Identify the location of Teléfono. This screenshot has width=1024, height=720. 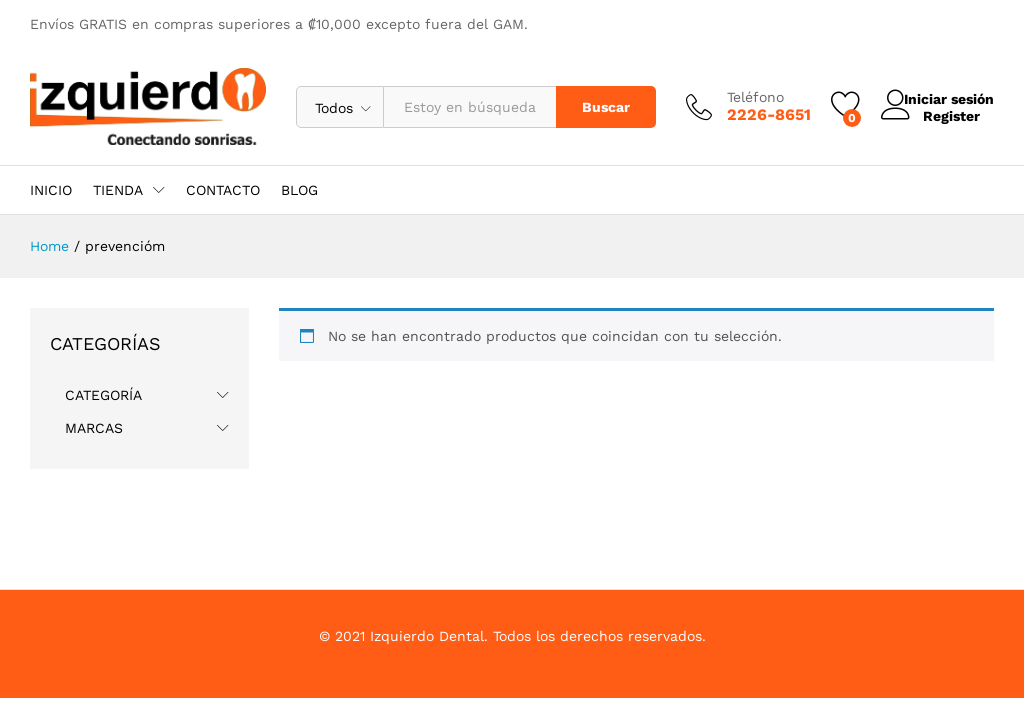
(736, 97).